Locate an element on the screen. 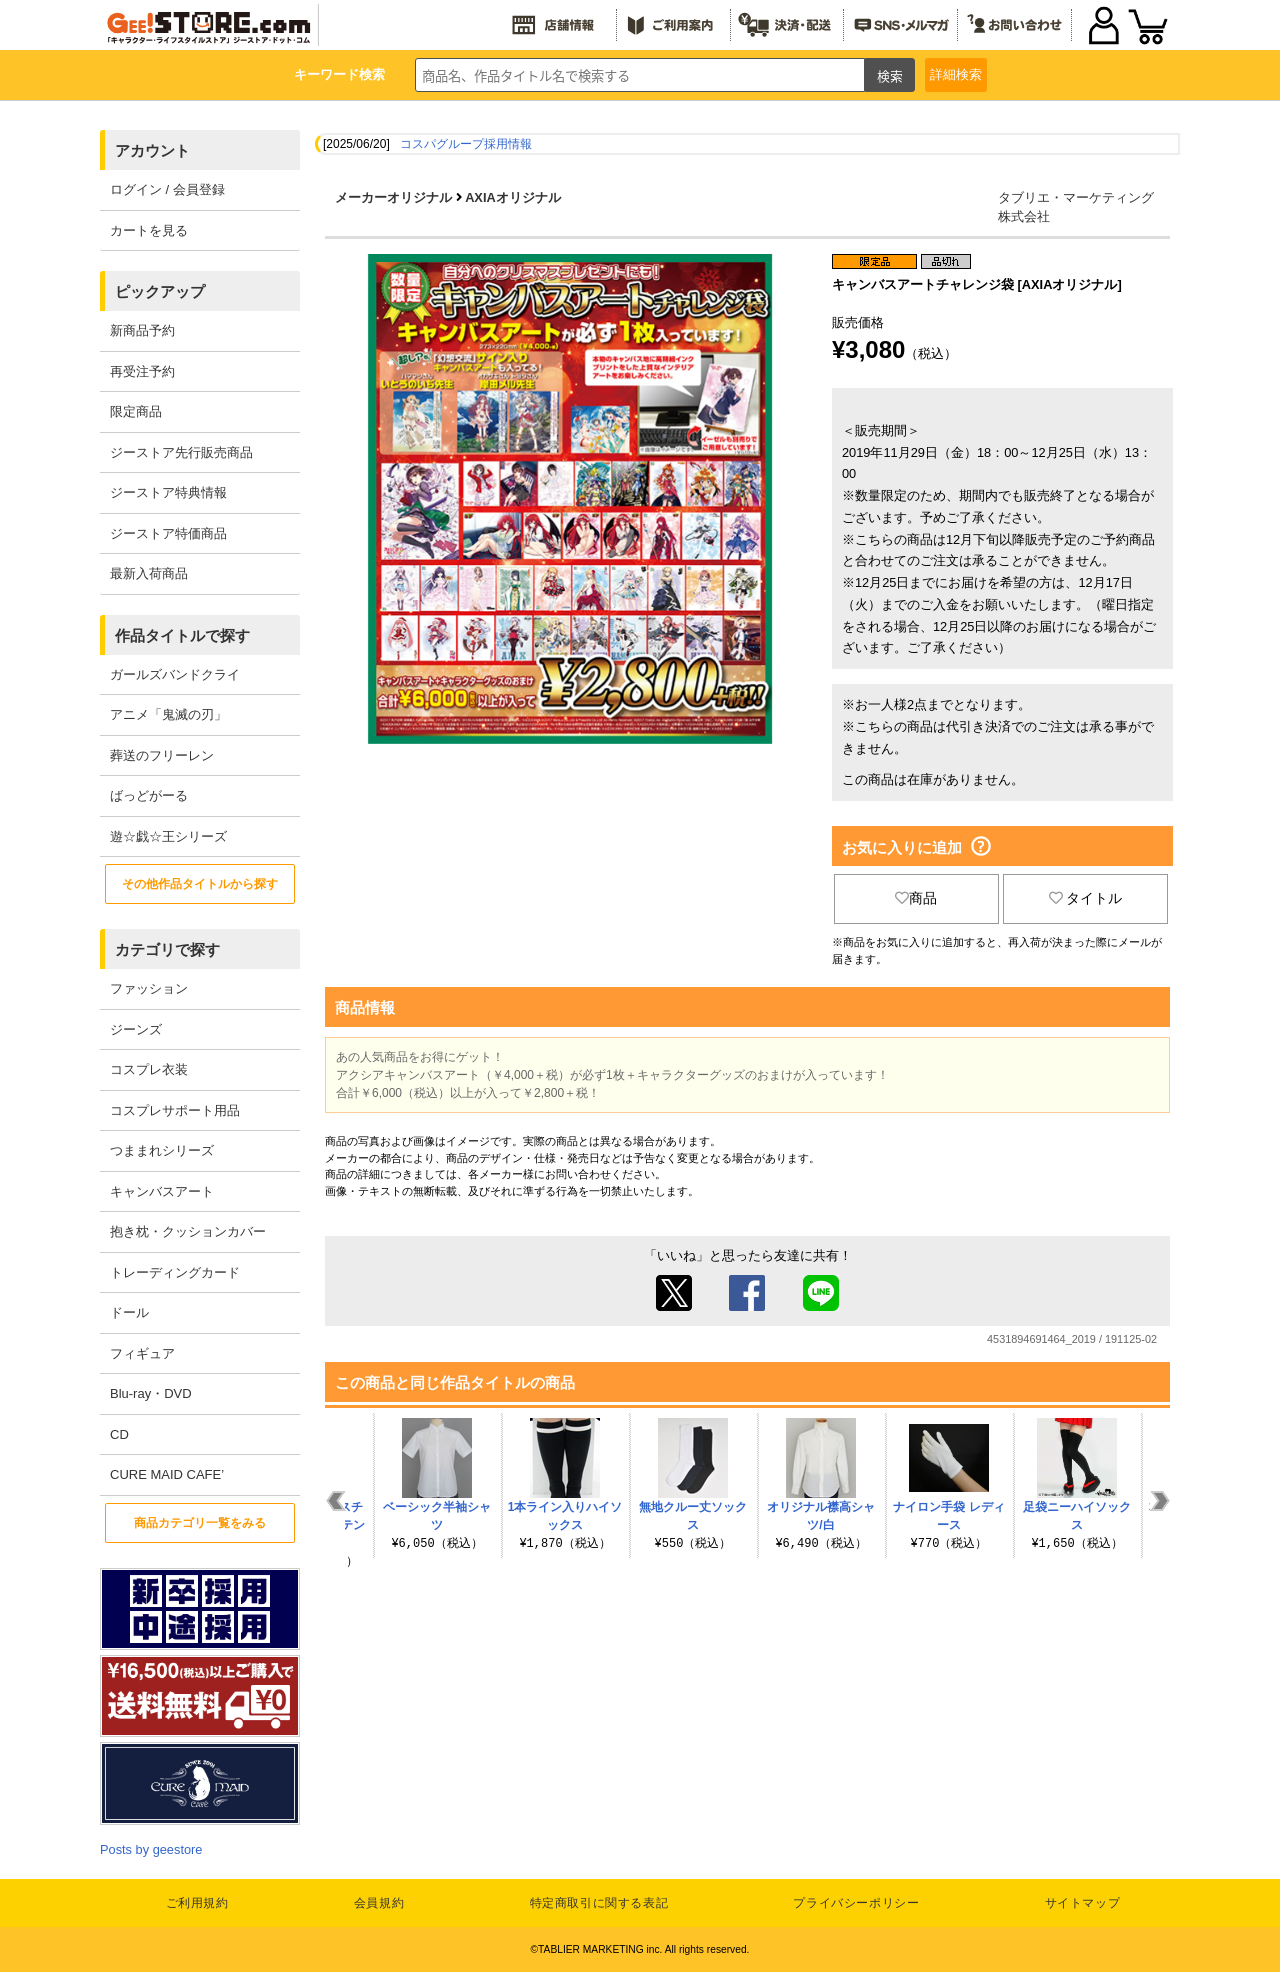  トレーディングカード is located at coordinates (175, 1272).